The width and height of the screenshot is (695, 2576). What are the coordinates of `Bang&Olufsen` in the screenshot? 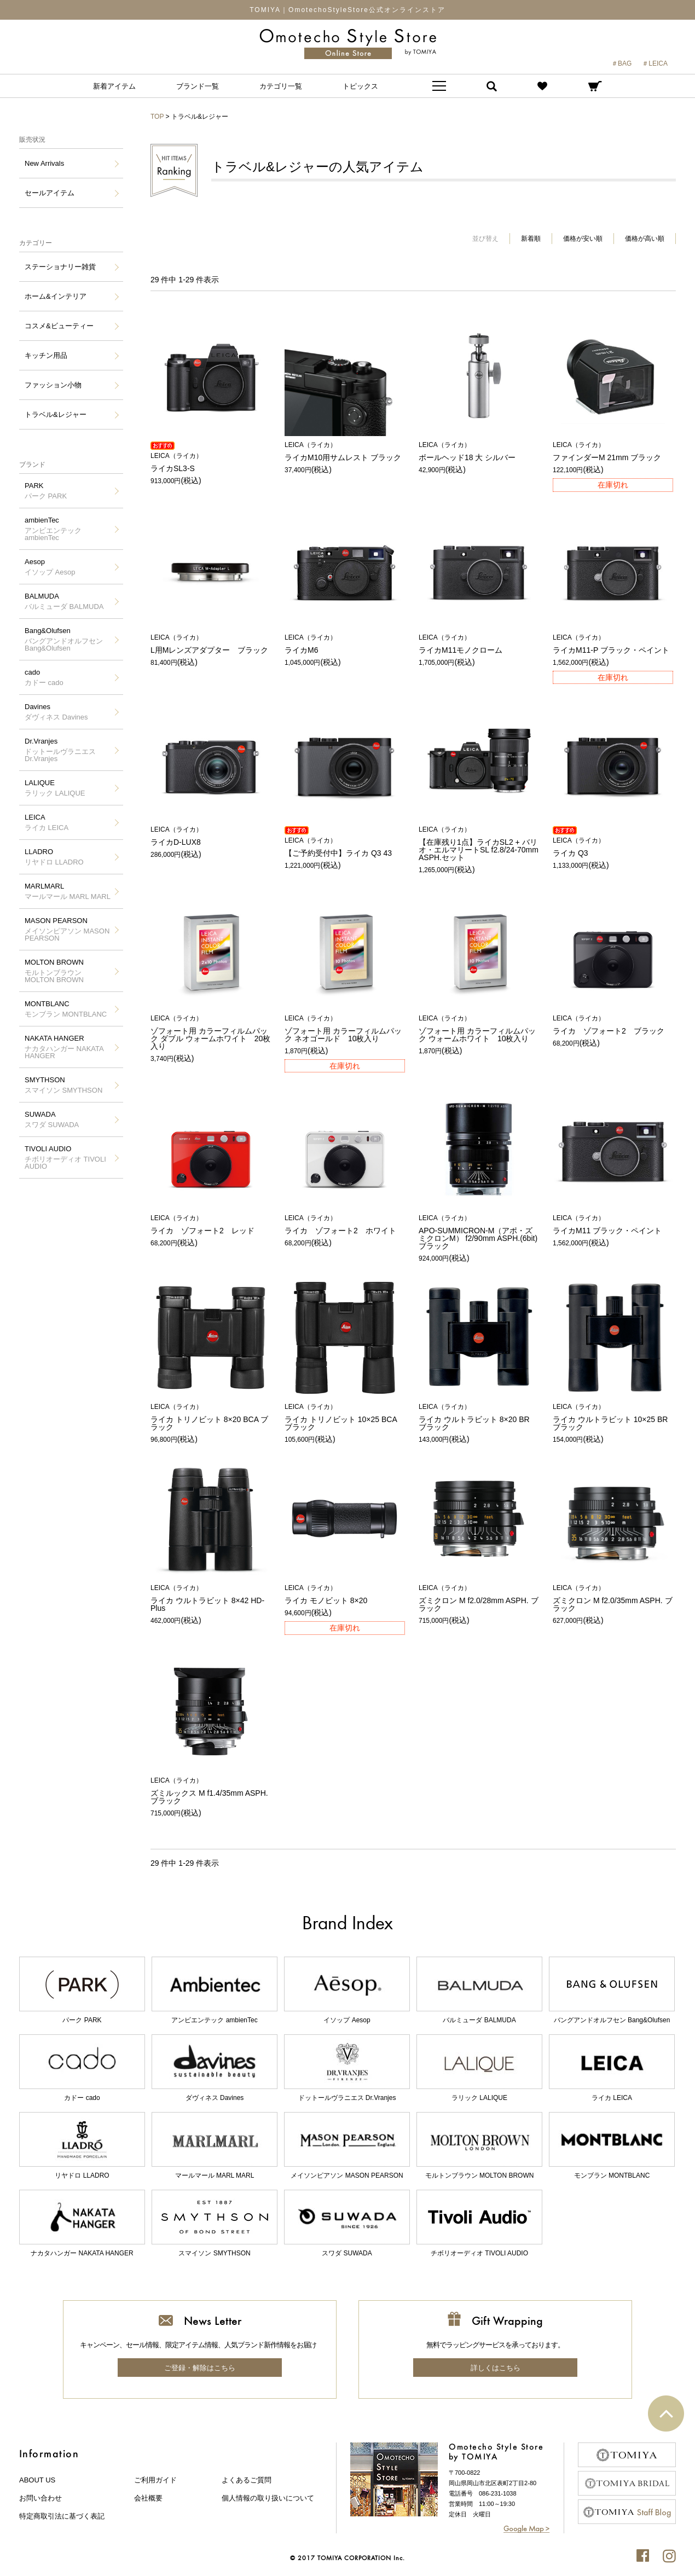 It's located at (68, 639).